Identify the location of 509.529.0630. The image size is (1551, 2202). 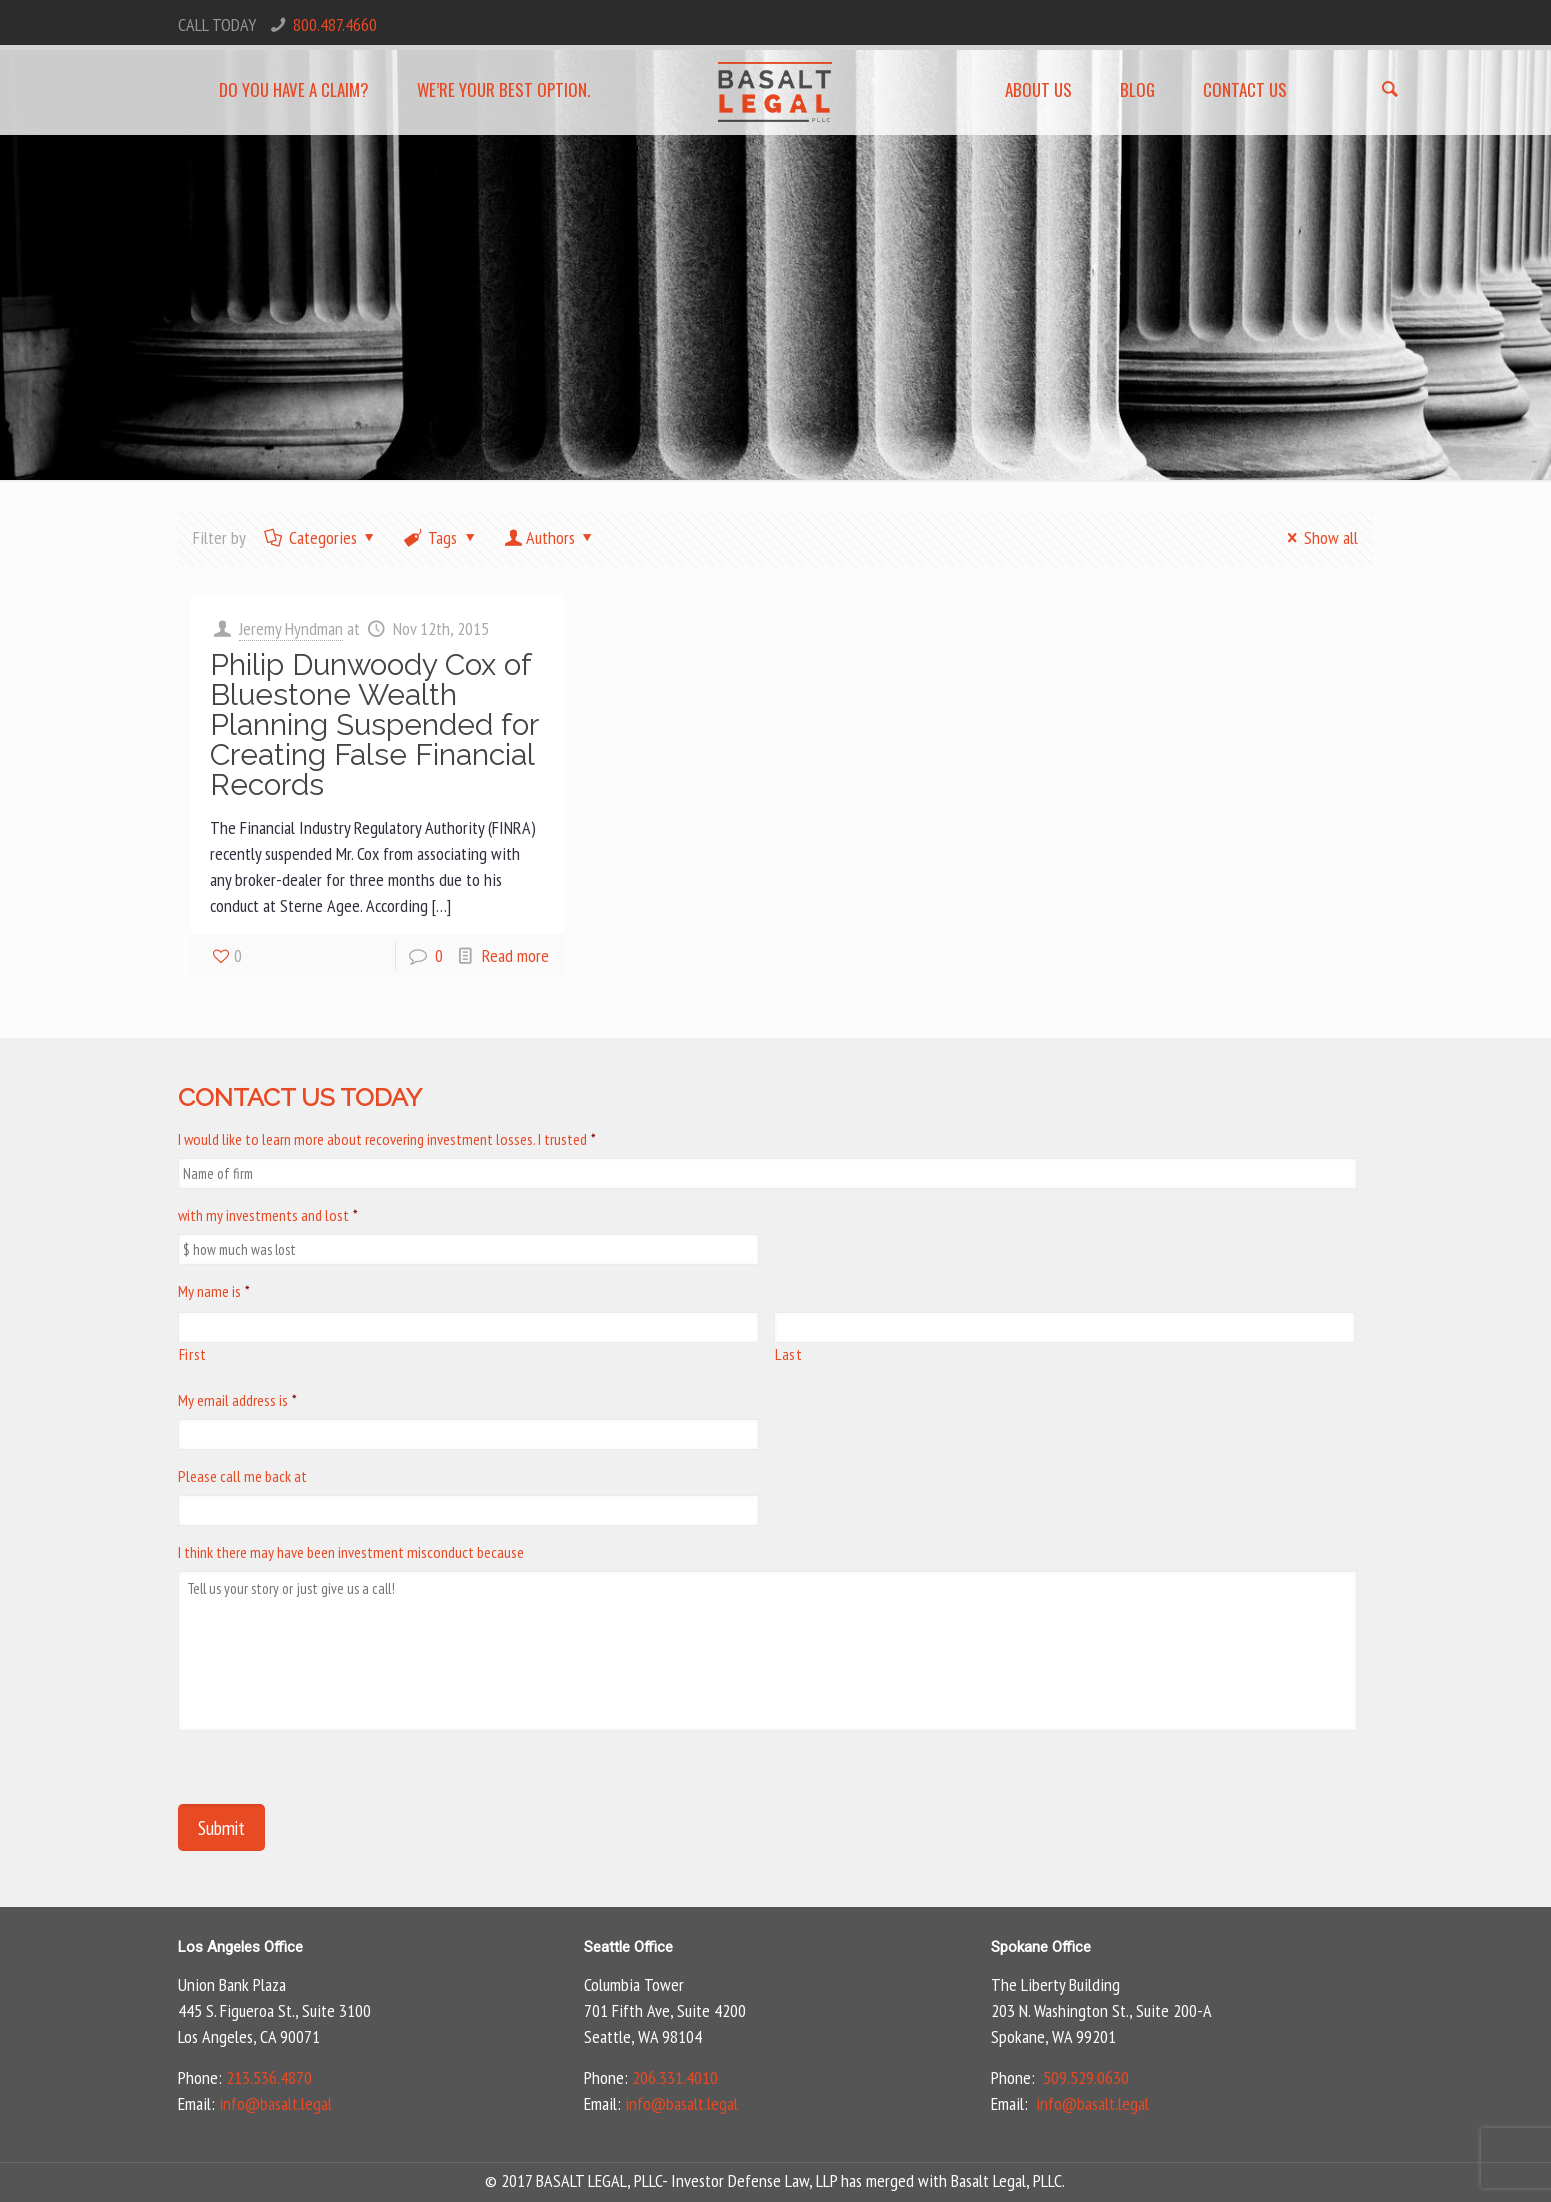
(1086, 2077).